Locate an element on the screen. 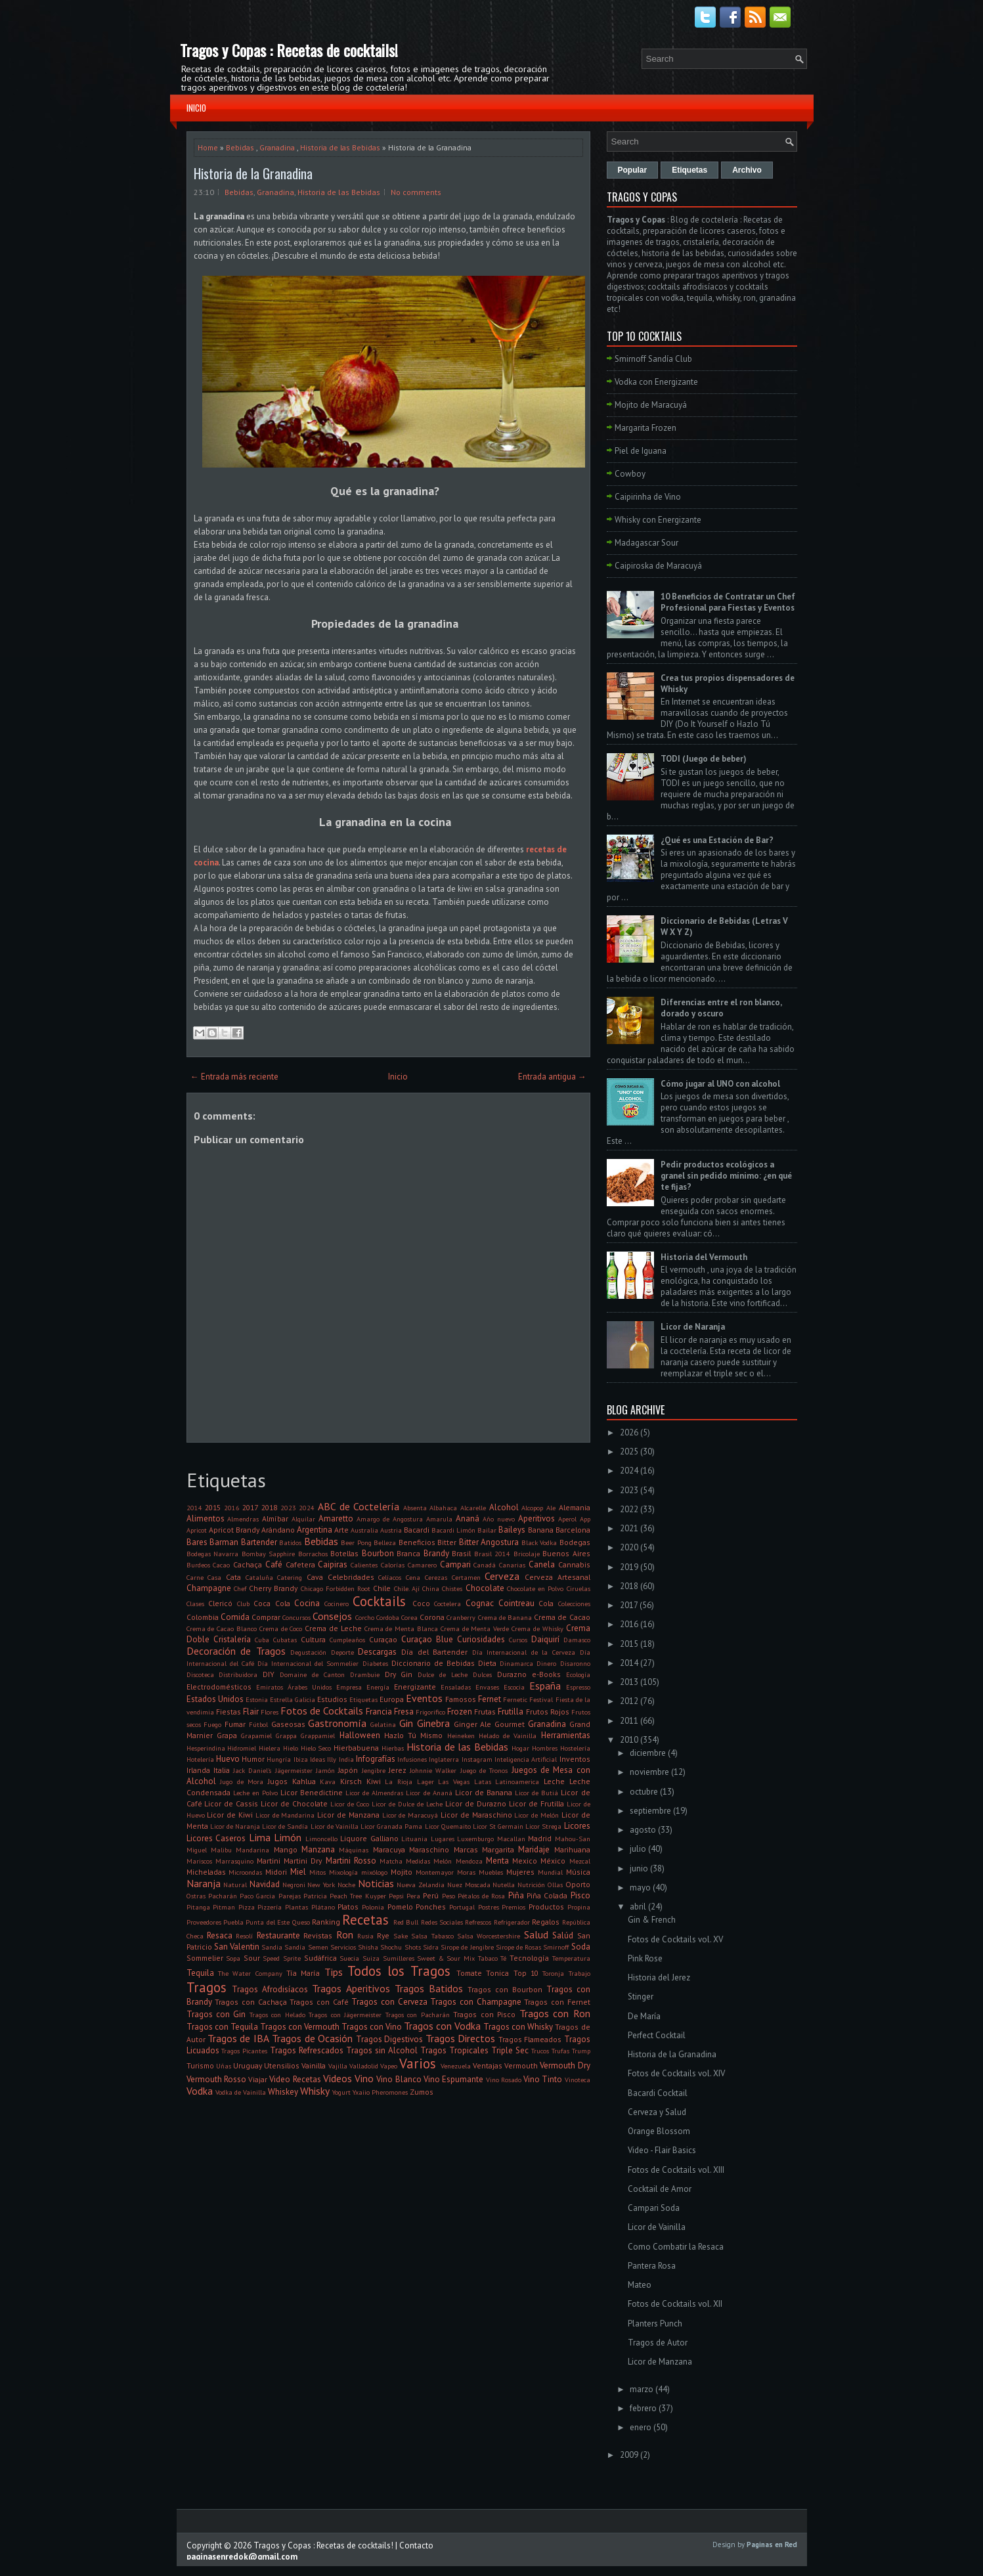 Image resolution: width=983 pixels, height=2576 pixels. Montemayor is located at coordinates (435, 1872).